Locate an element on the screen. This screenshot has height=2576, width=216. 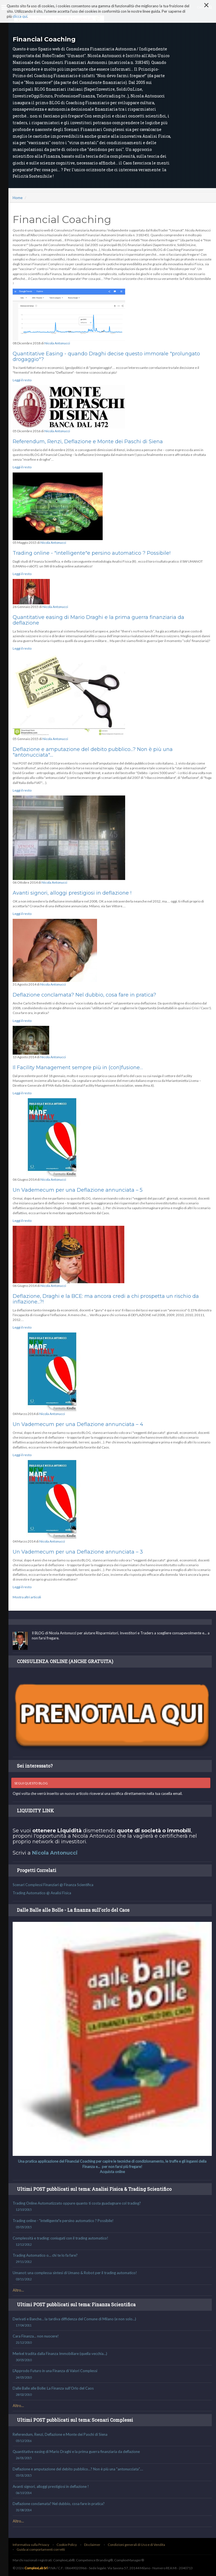
Trading Online Automatizzato oppure quanto ti costa guadagnare col trading? is located at coordinates (112, 2206).